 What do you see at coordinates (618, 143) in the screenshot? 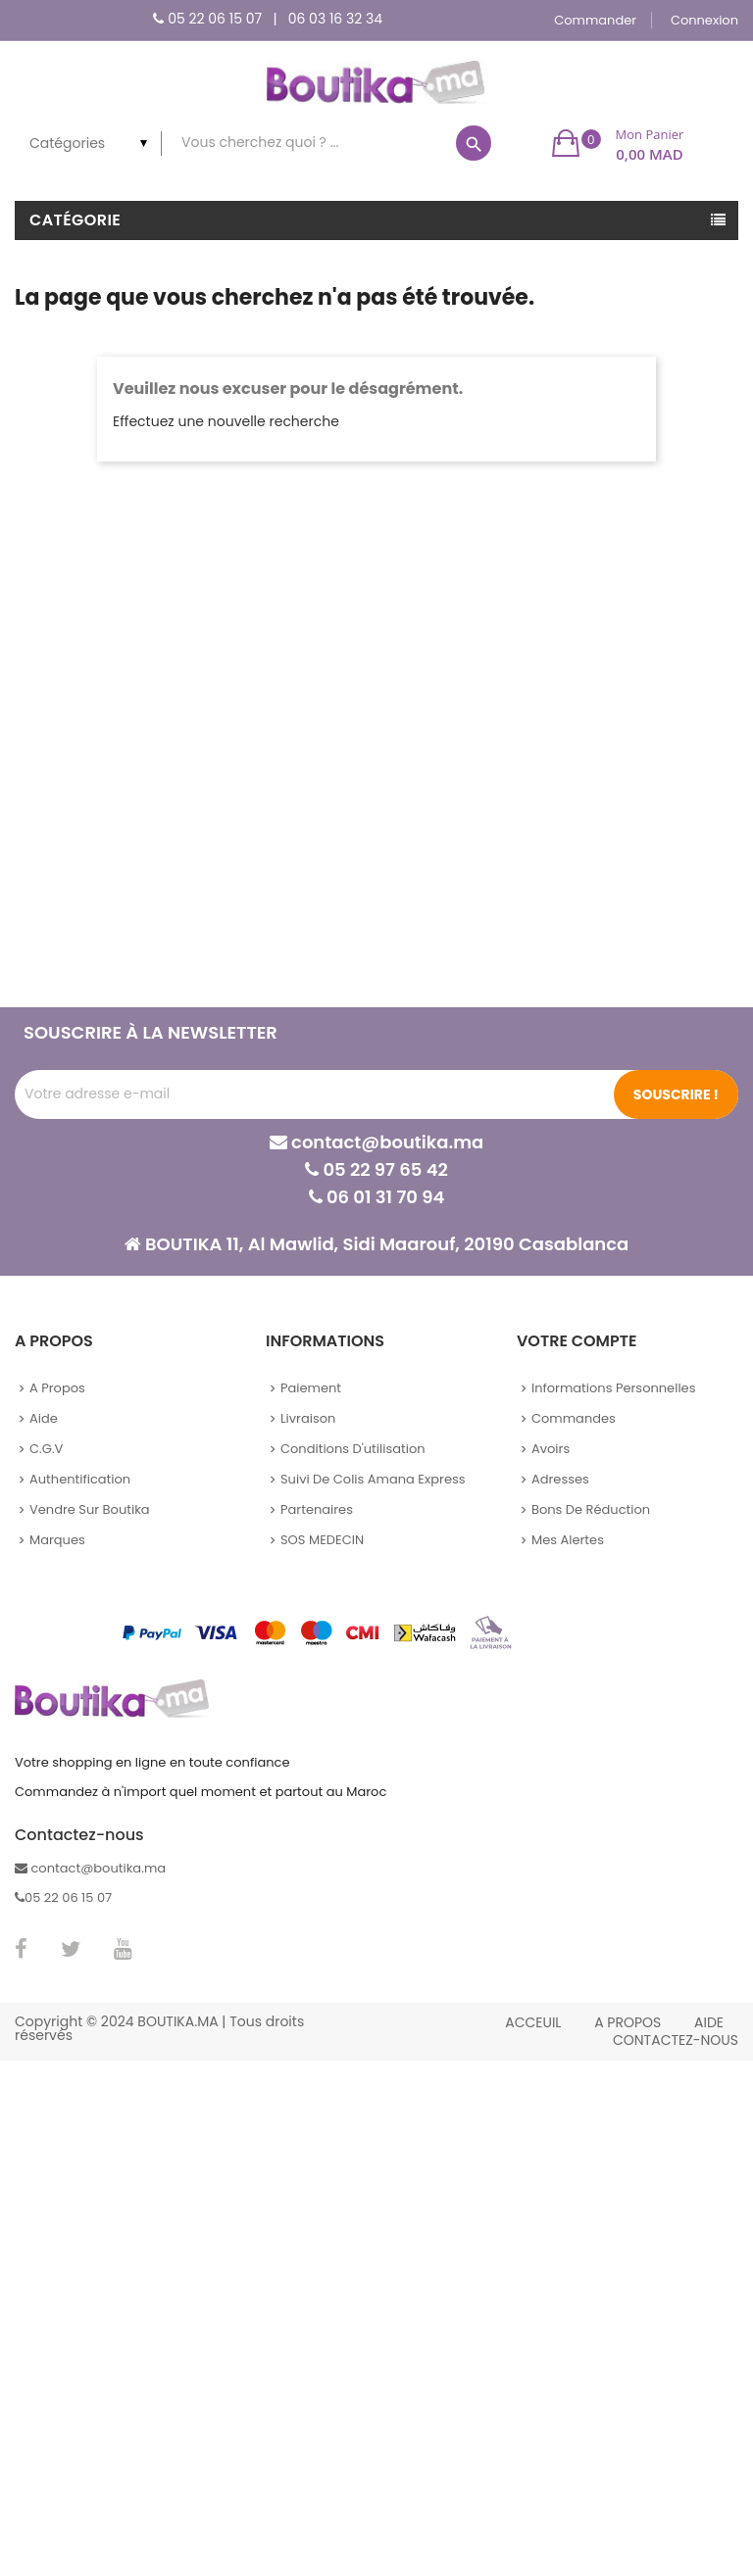
I see `[button]` at bounding box center [618, 143].